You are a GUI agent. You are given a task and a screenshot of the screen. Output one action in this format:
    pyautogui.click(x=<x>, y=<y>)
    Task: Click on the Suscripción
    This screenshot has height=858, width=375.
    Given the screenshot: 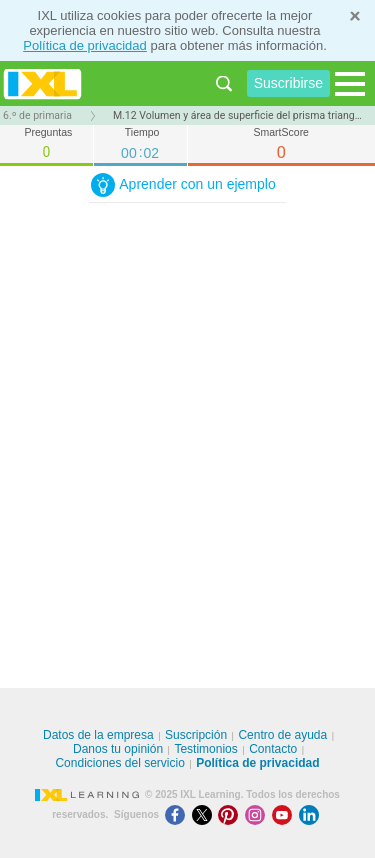 What is the action you would take?
    pyautogui.click(x=196, y=735)
    